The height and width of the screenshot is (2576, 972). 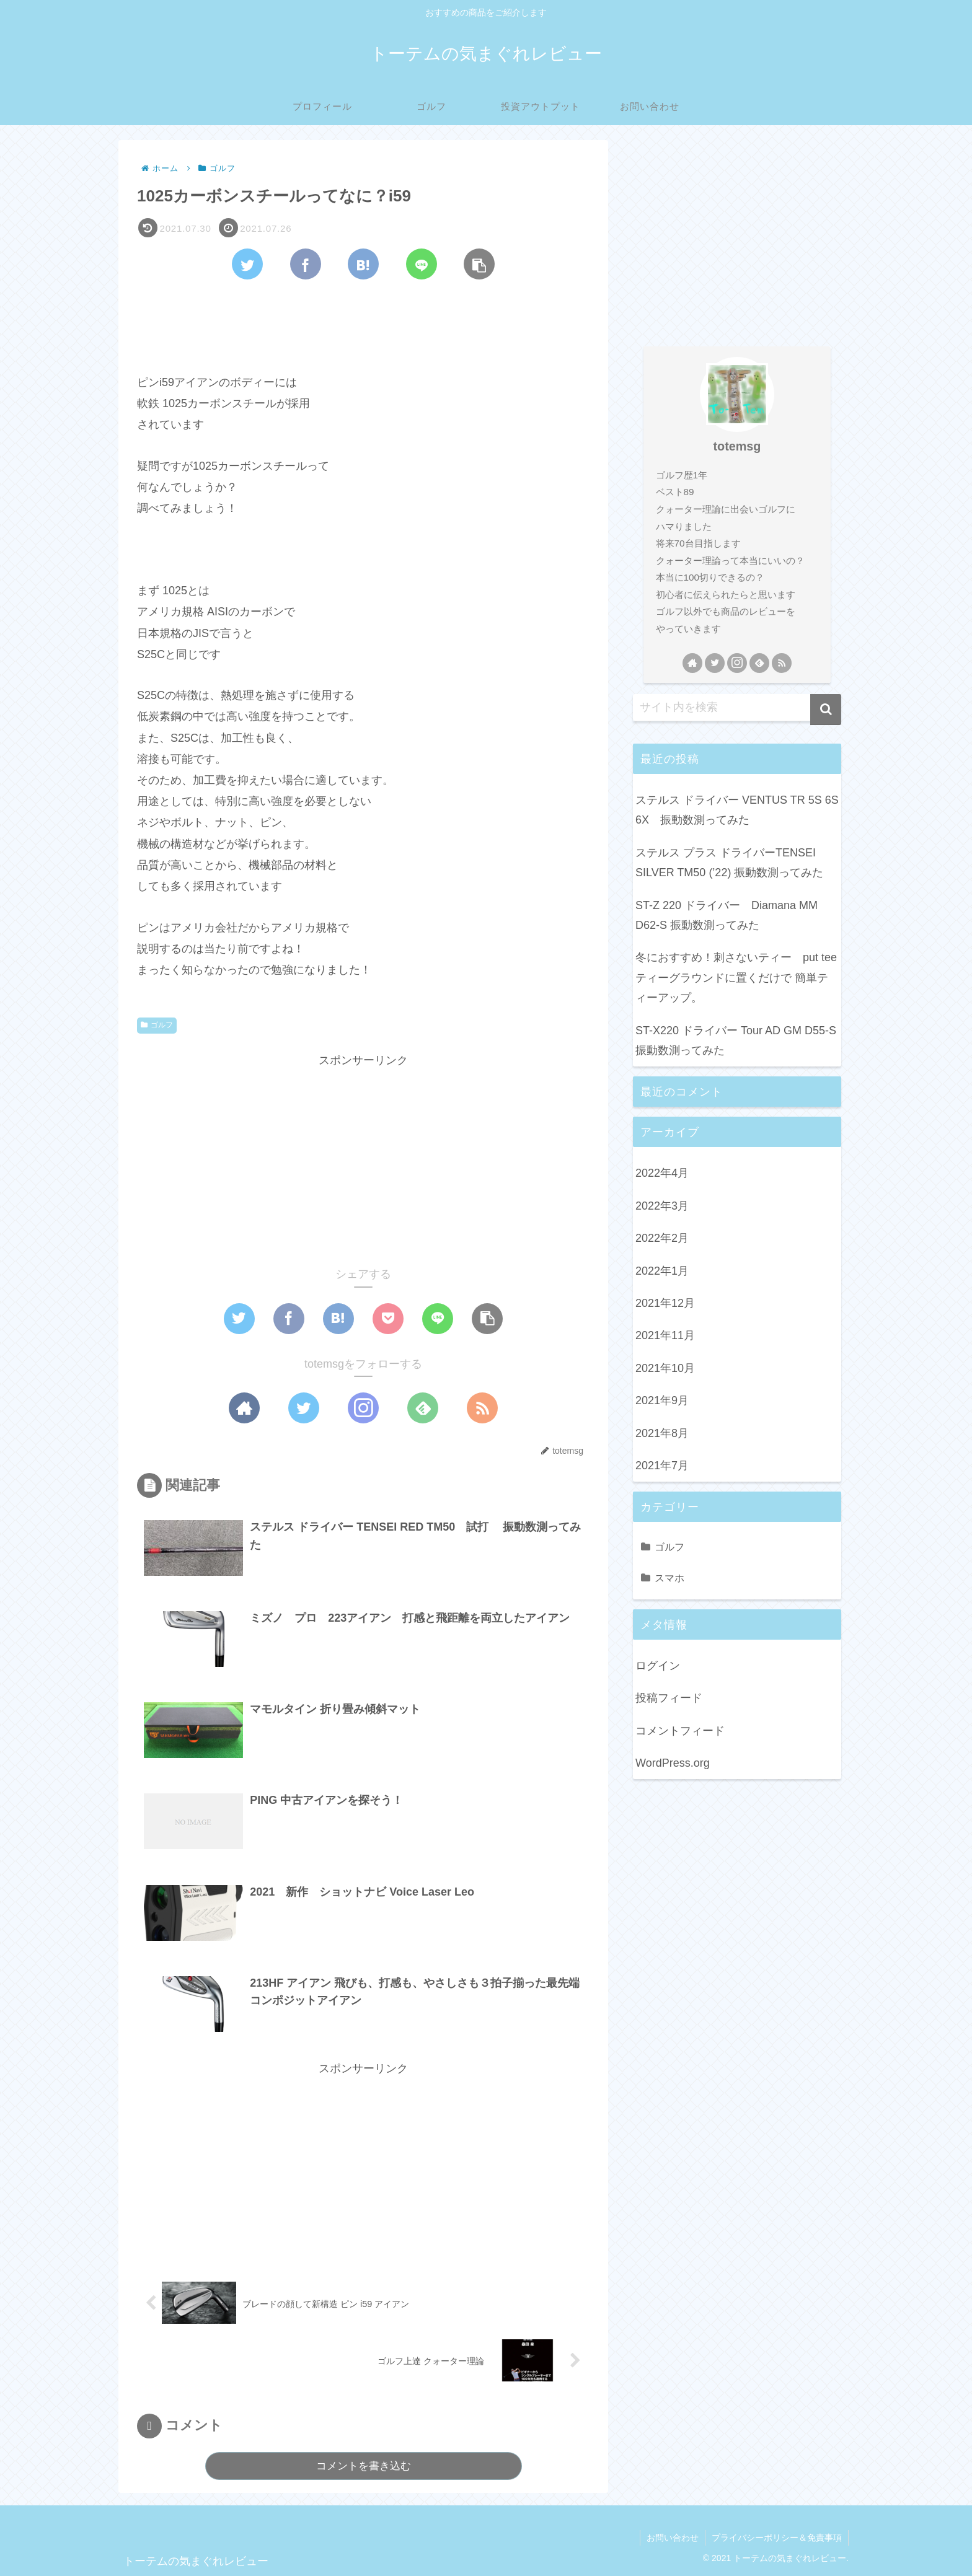 What do you see at coordinates (738, 977) in the screenshot?
I see `冬におすすめ！刺さないティー put tee ティーグラウンドに置くだけで 簡単ティーアップ。` at bounding box center [738, 977].